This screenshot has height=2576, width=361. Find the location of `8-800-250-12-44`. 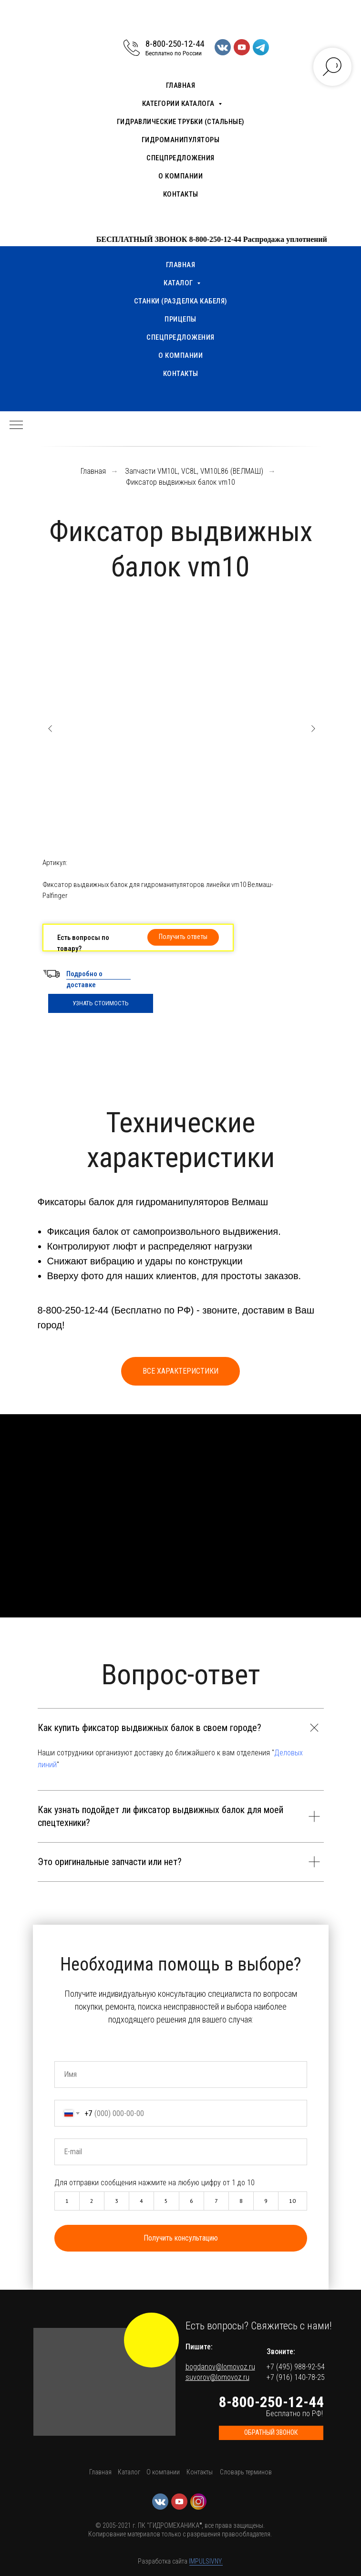

8-800-250-12-44 is located at coordinates (174, 43).